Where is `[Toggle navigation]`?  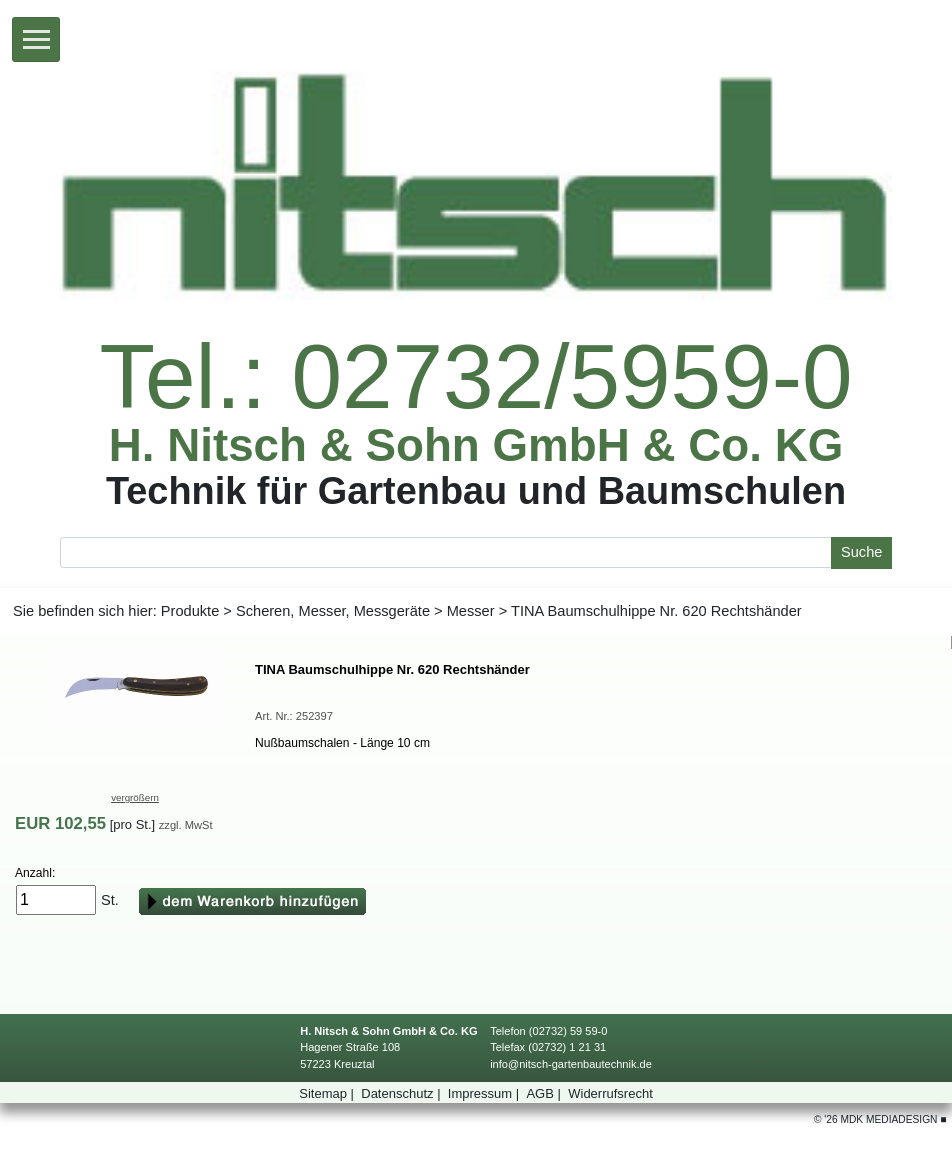
[Toggle navigation] is located at coordinates (36, 39).